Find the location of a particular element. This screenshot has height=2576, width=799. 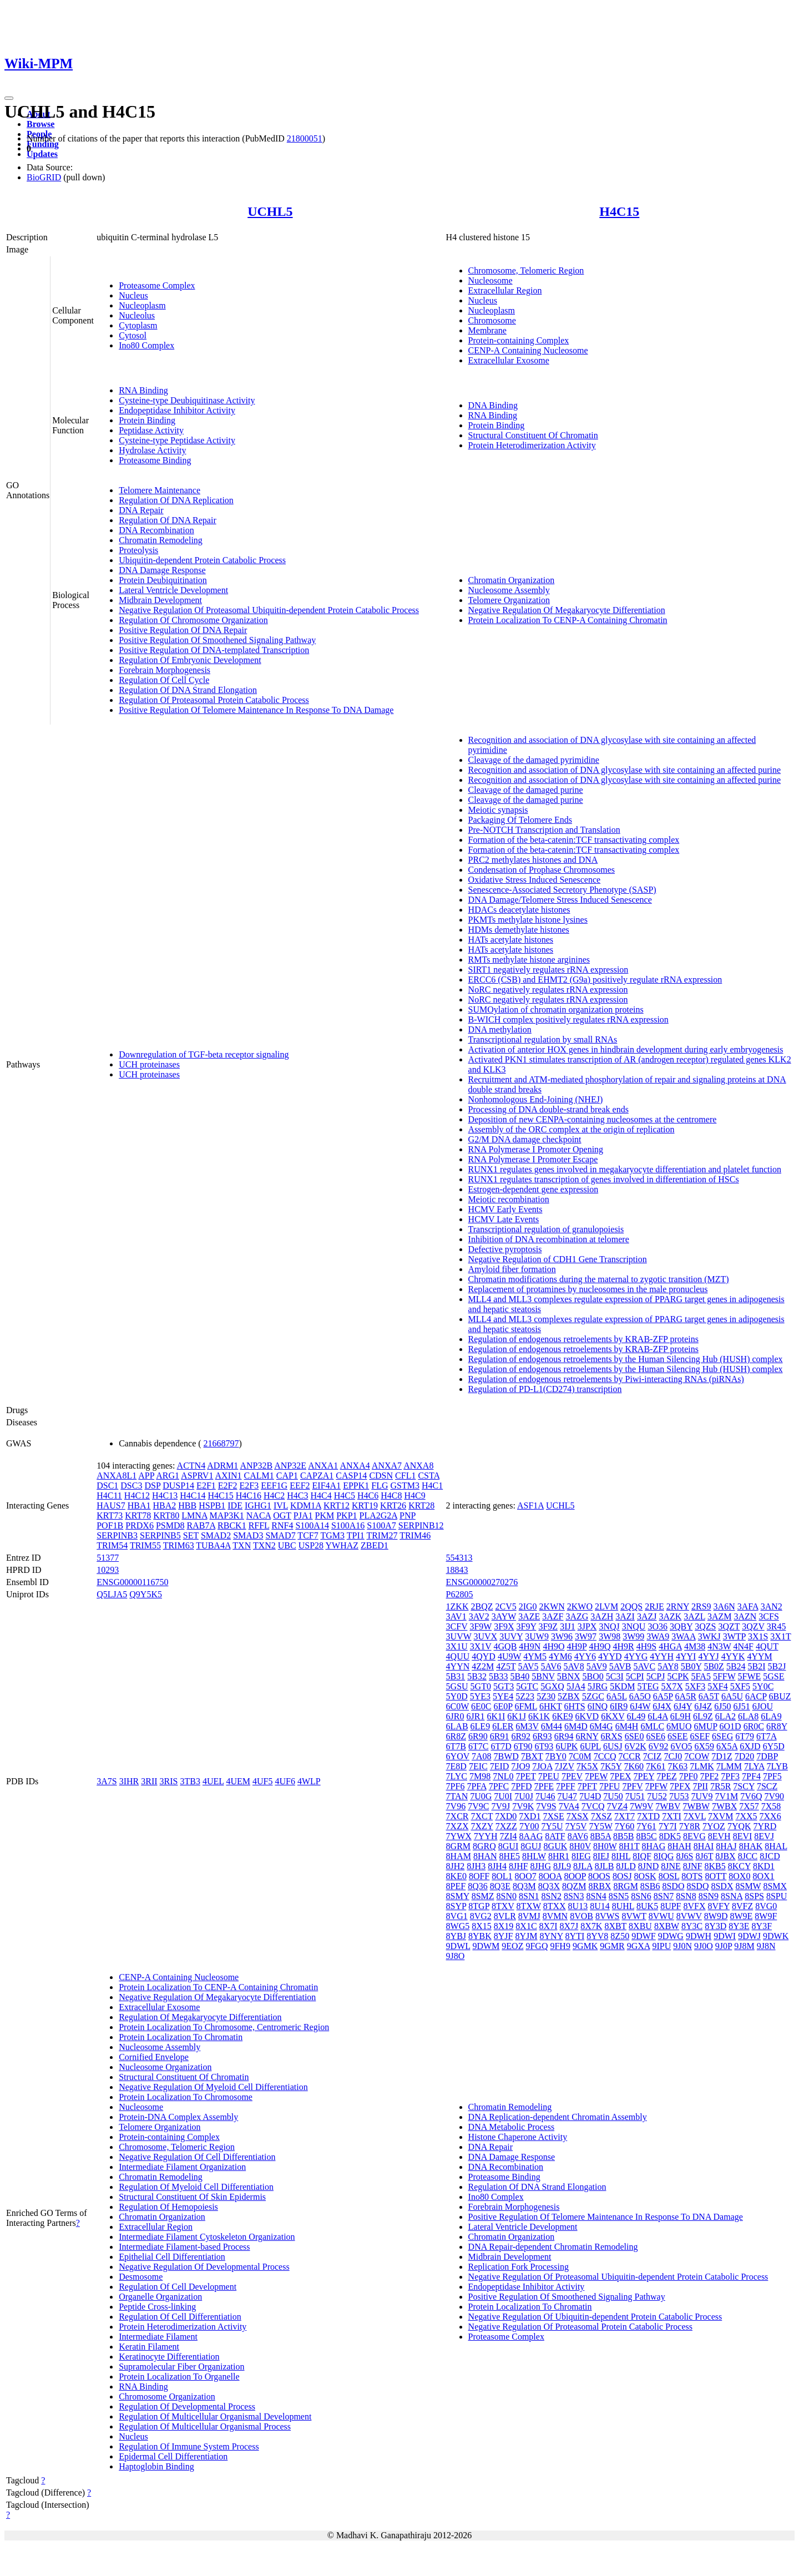

H4C3 is located at coordinates (297, 1495).